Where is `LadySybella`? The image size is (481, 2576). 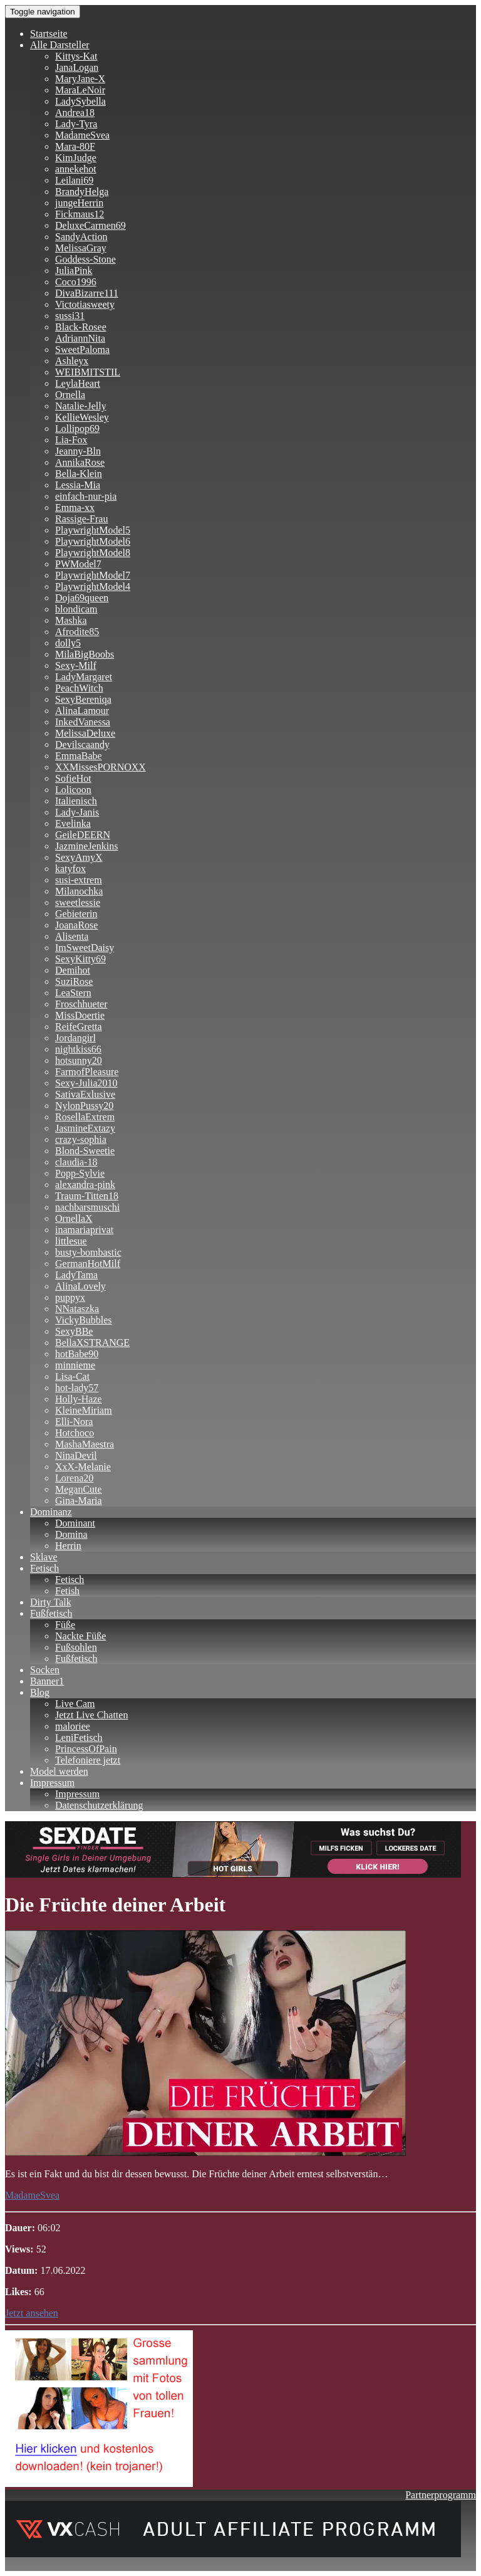 LadySybella is located at coordinates (80, 101).